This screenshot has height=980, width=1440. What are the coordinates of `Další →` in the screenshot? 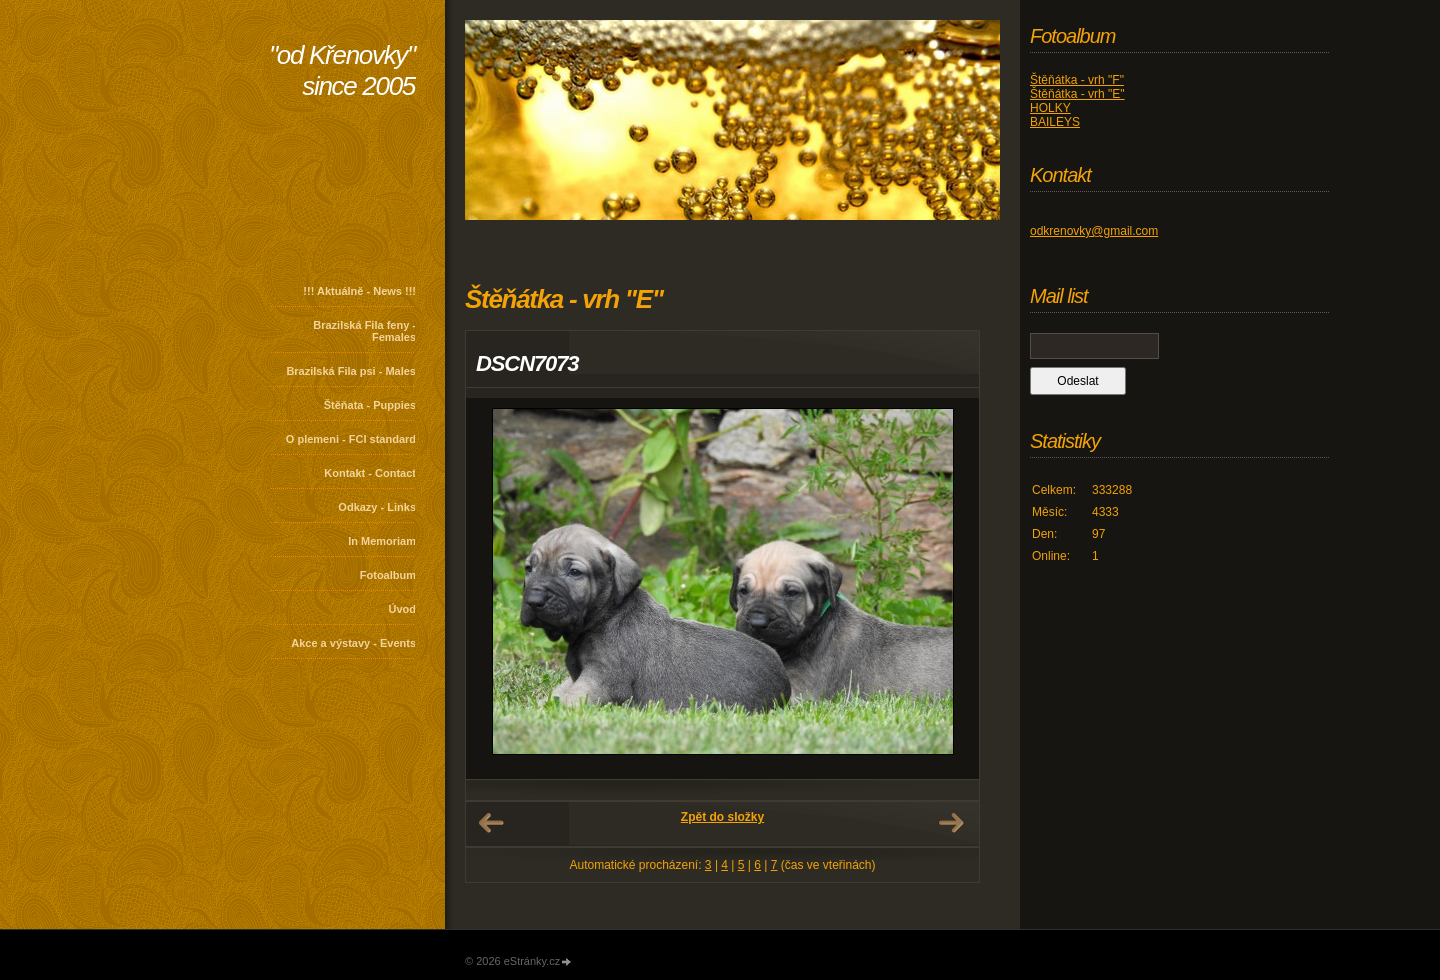 It's located at (951, 823).